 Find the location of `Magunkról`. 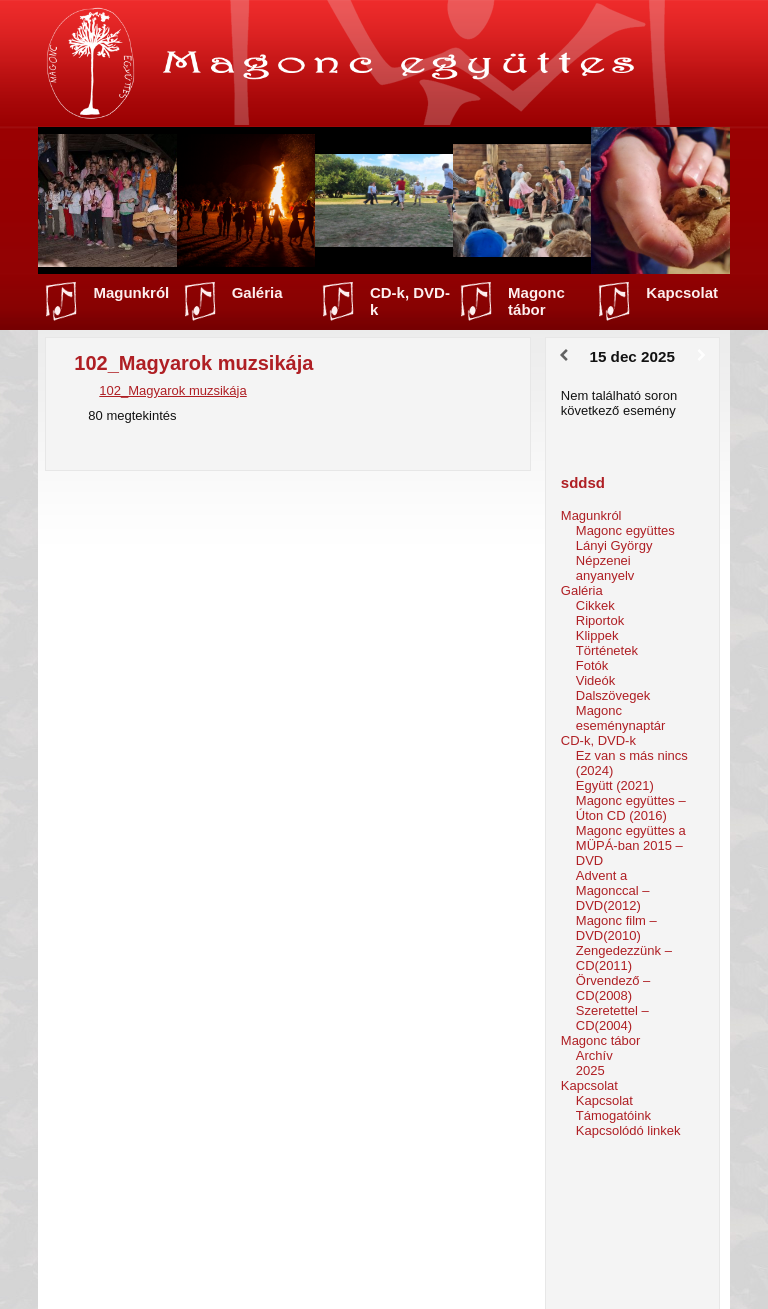

Magunkról is located at coordinates (131, 292).